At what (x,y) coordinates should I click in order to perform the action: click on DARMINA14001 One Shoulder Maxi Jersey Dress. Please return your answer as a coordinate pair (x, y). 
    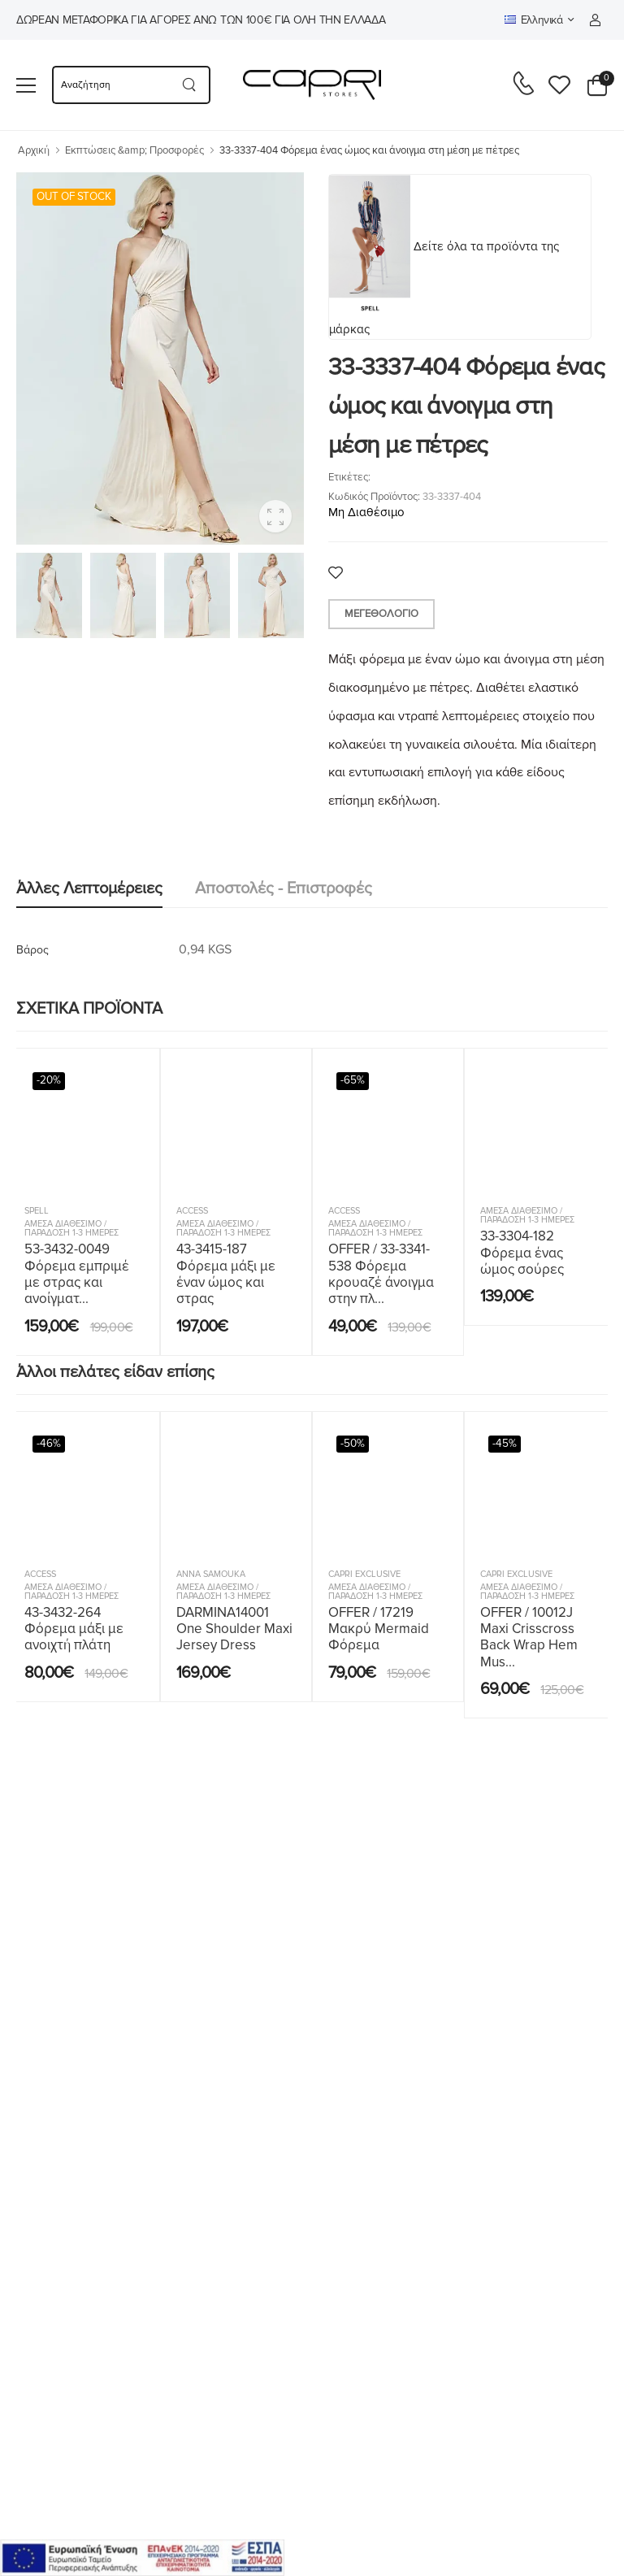
    Looking at the image, I should click on (234, 1629).